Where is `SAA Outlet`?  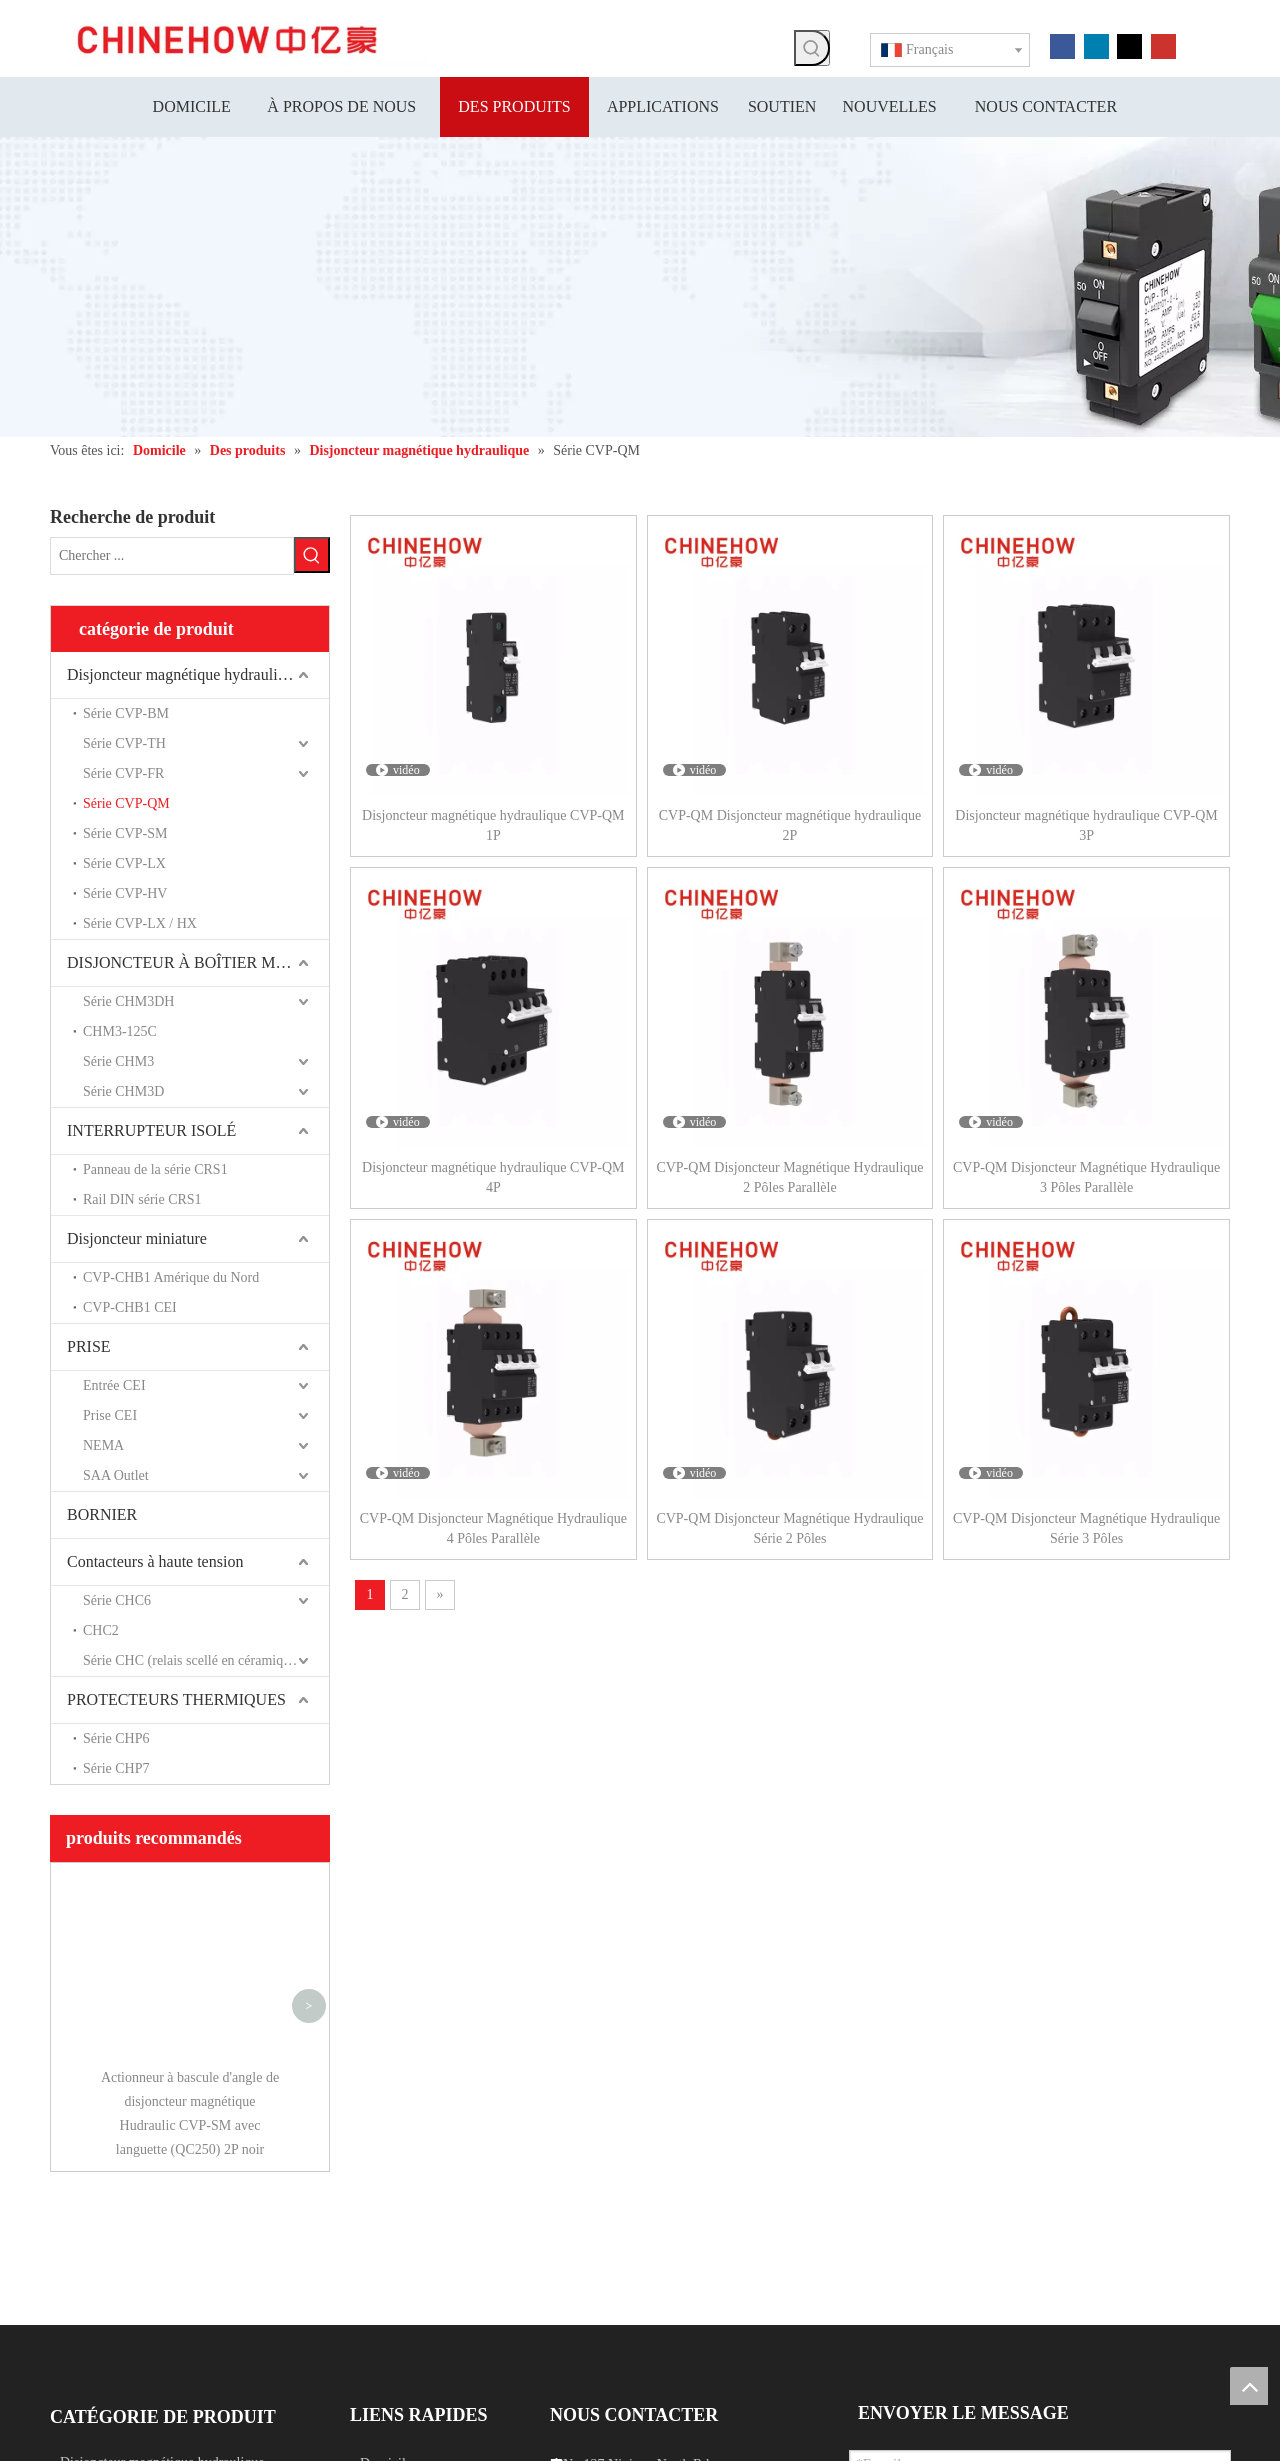 SAA Outlet is located at coordinates (116, 1475).